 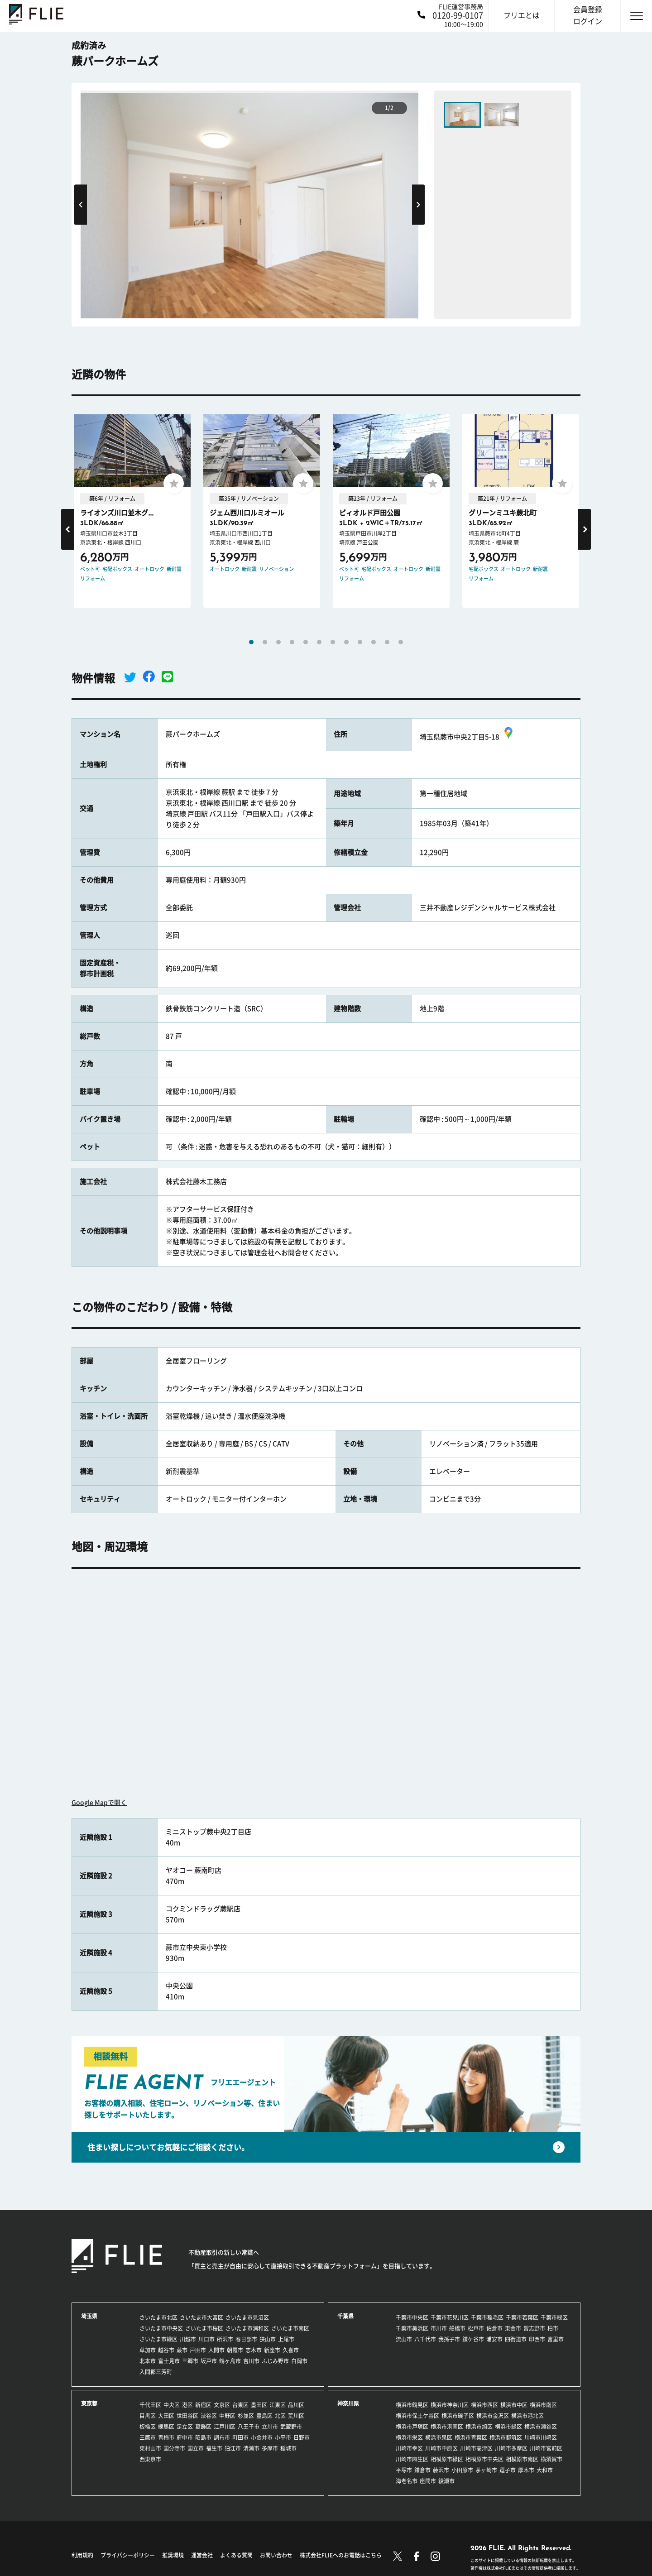 I want to click on 横浜市鶴見区, so click(x=412, y=2405).